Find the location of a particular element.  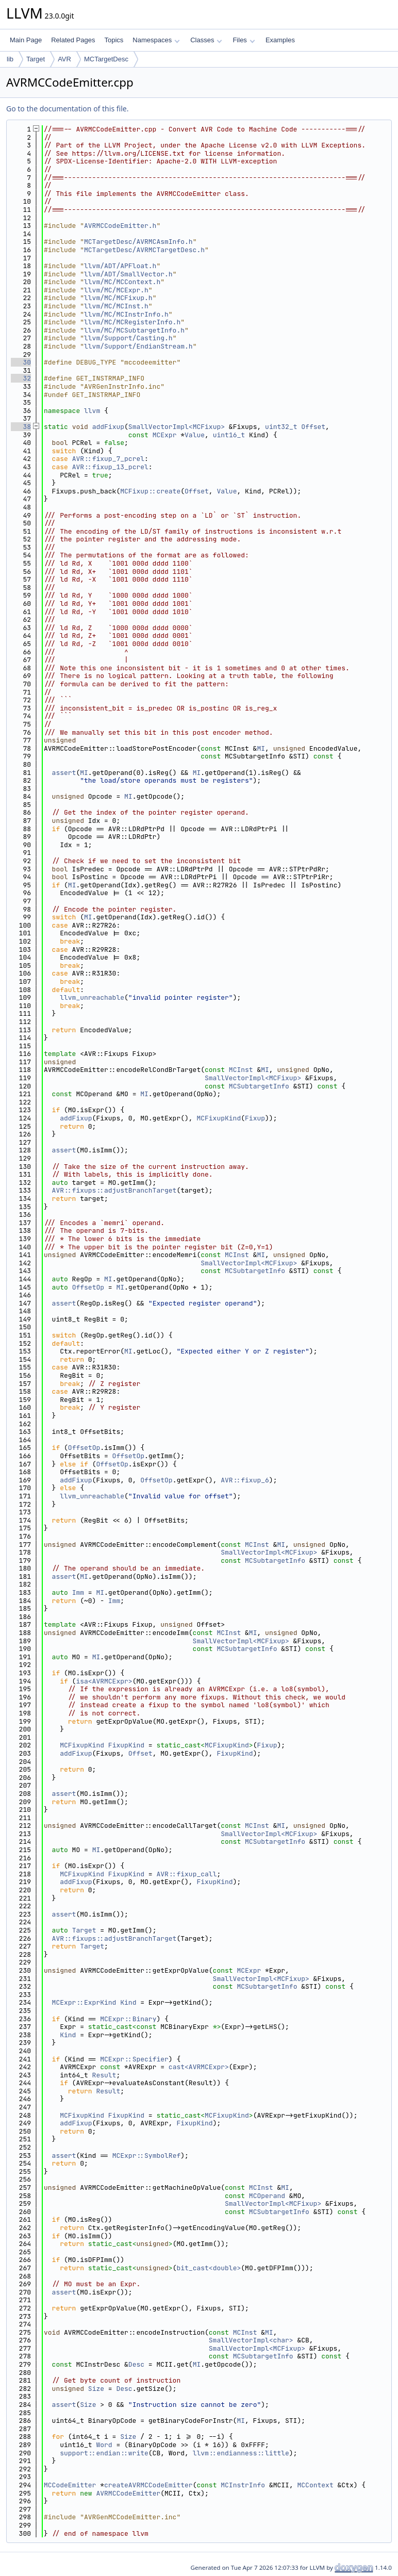

Go to the documentation of this file. is located at coordinates (67, 108).